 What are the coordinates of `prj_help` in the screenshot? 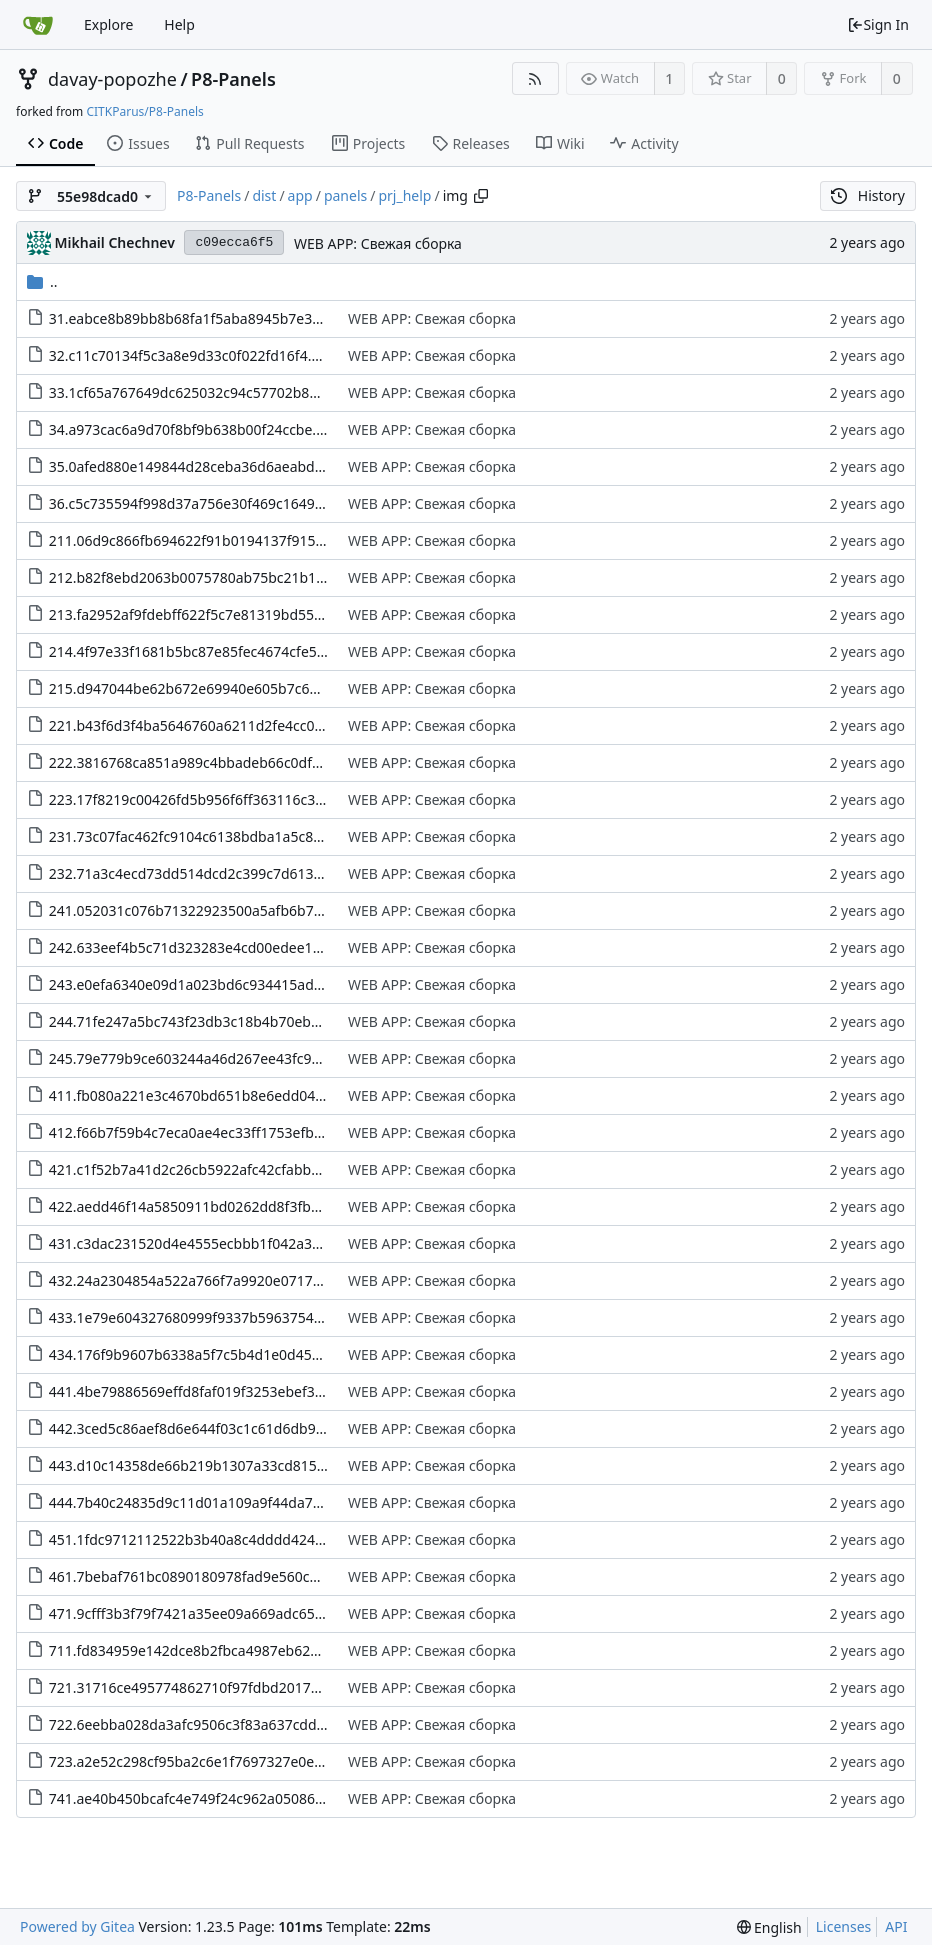 It's located at (404, 195).